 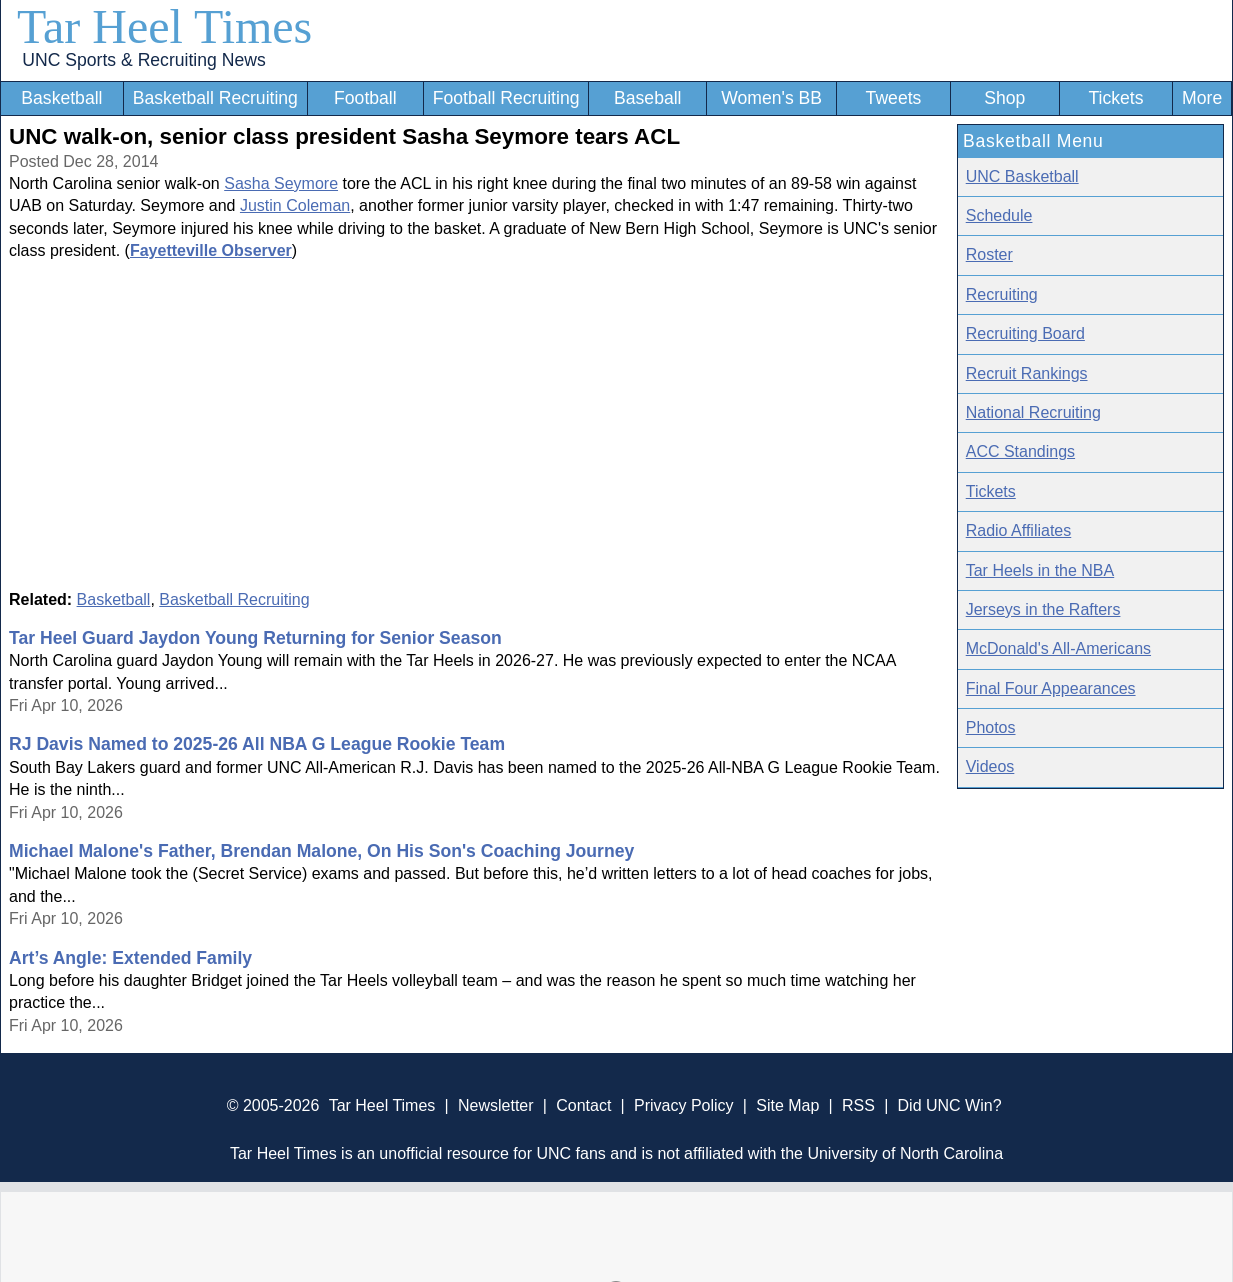 What do you see at coordinates (1040, 570) in the screenshot?
I see `Tar Heels in the NBA` at bounding box center [1040, 570].